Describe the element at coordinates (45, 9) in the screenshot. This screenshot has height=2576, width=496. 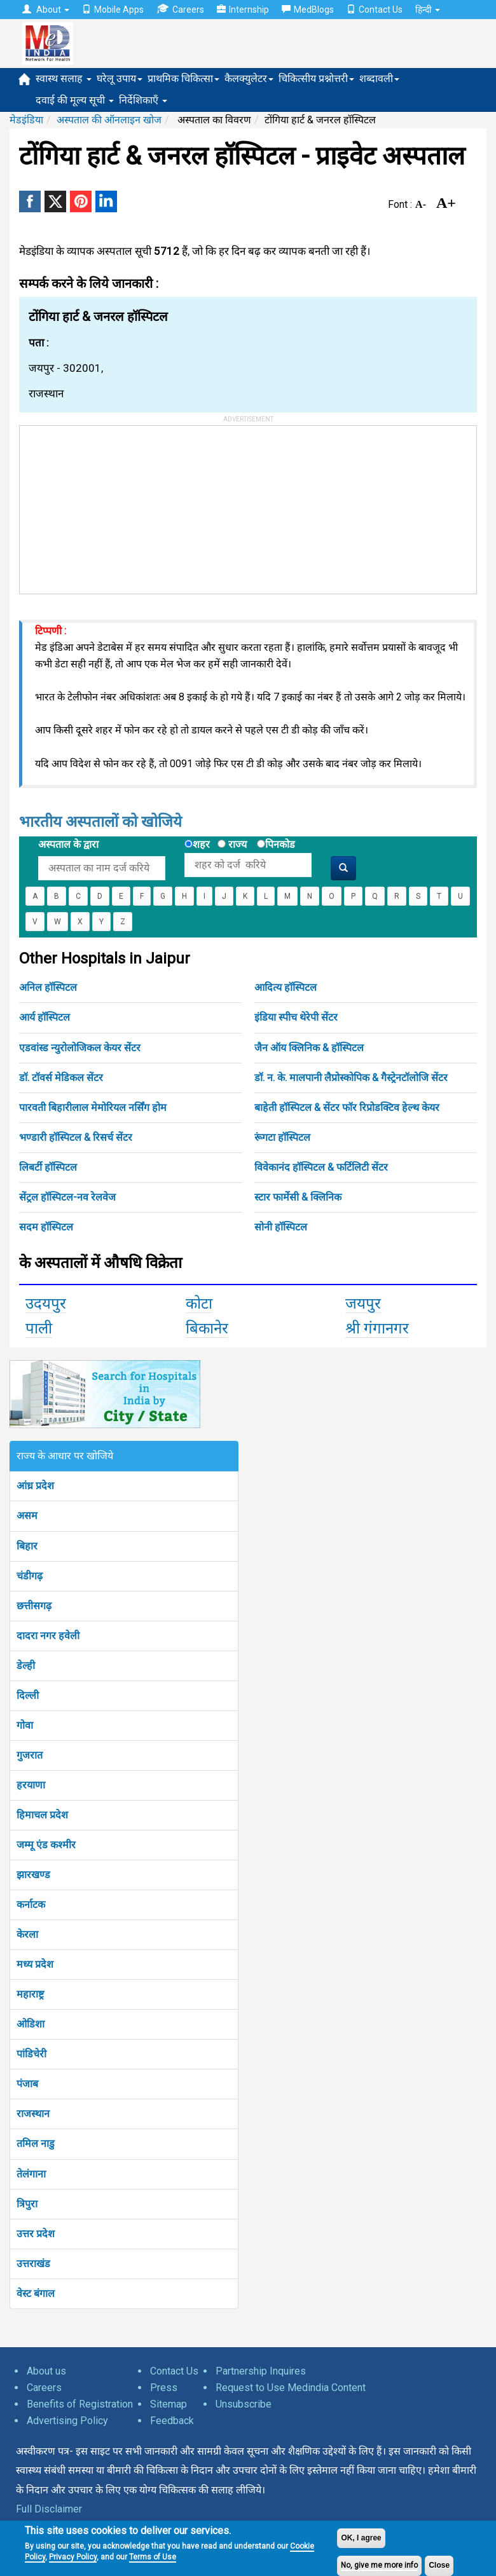
I see `About [button]` at that location.